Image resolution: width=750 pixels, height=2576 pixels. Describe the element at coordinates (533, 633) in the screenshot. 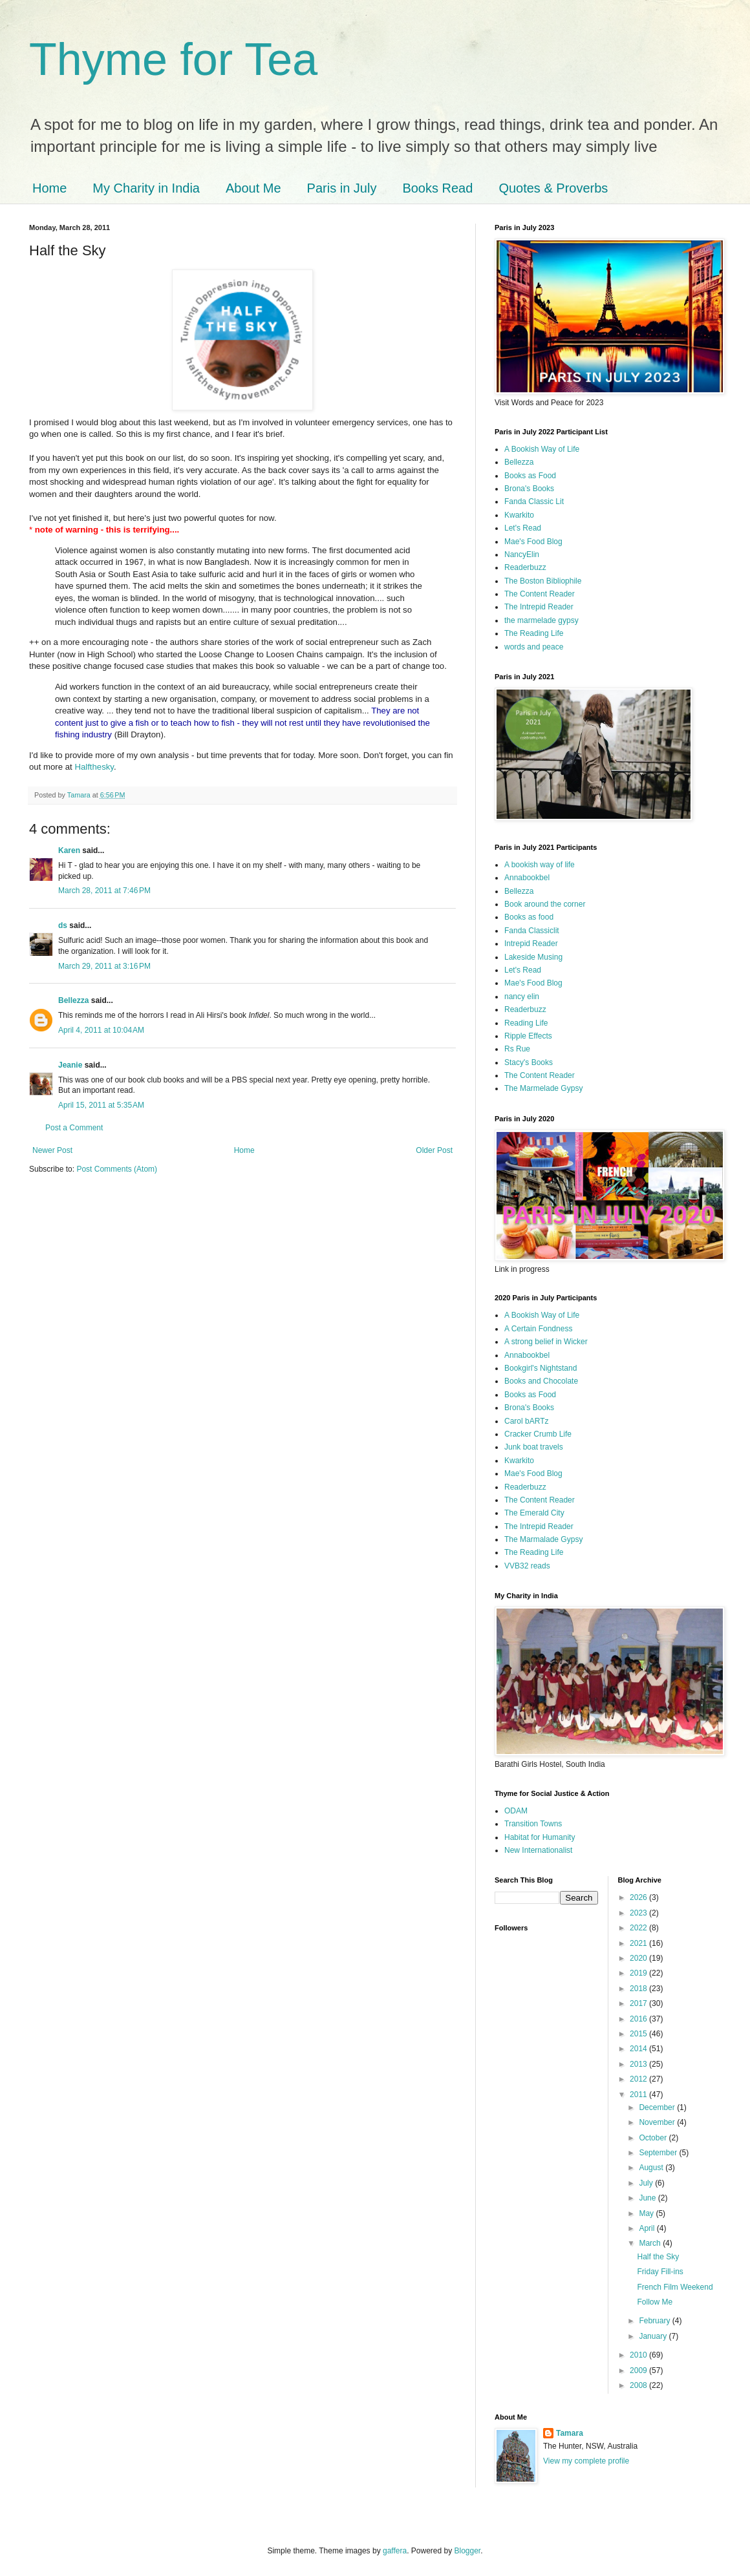

I see `The Reading Life` at that location.